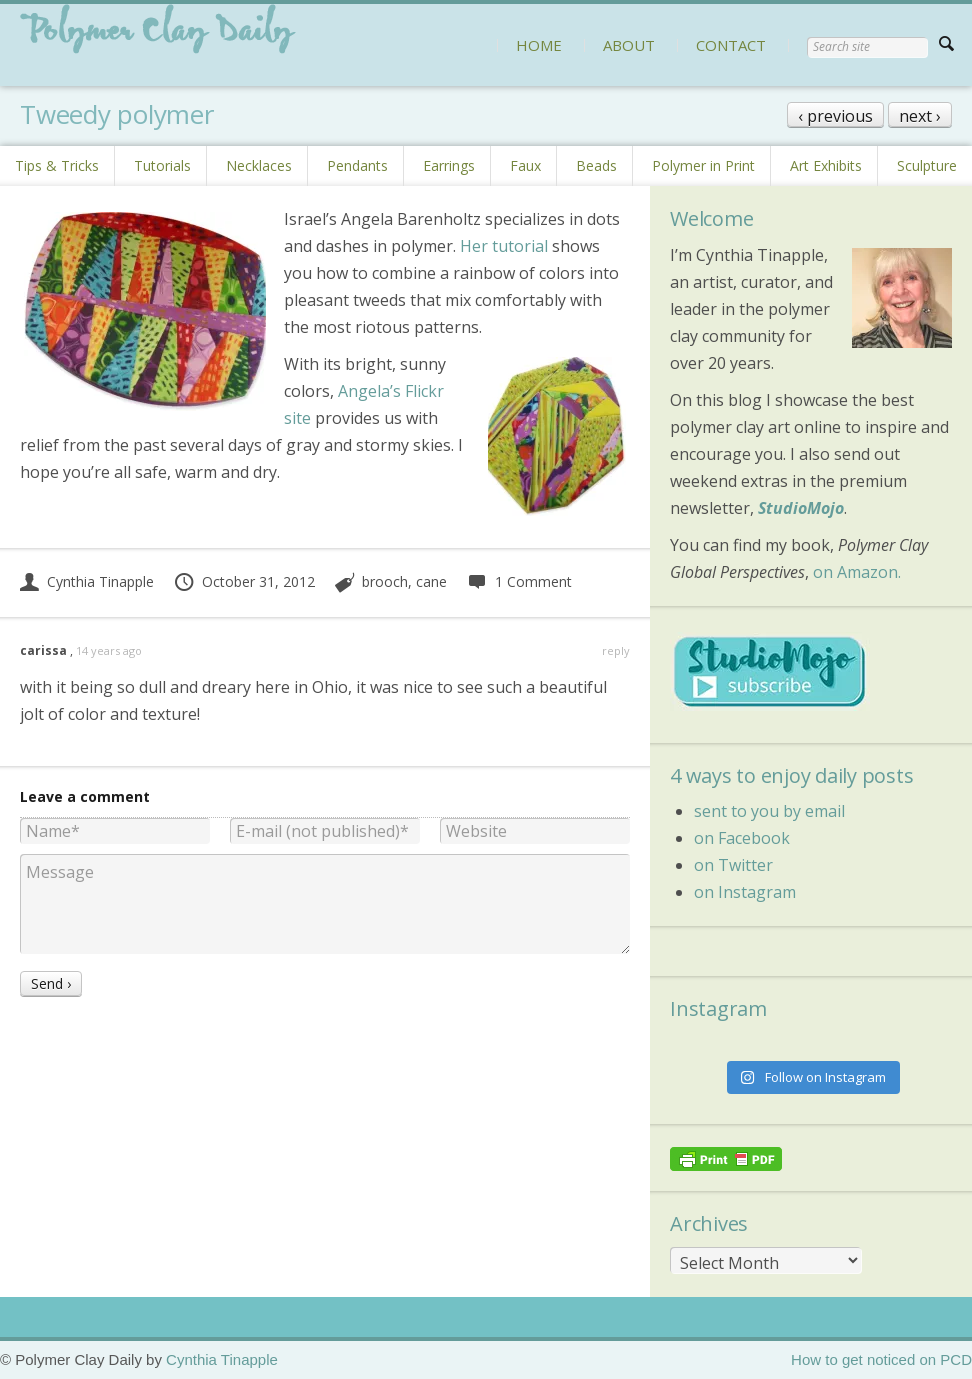  I want to click on sent to you by email, so click(769, 811).